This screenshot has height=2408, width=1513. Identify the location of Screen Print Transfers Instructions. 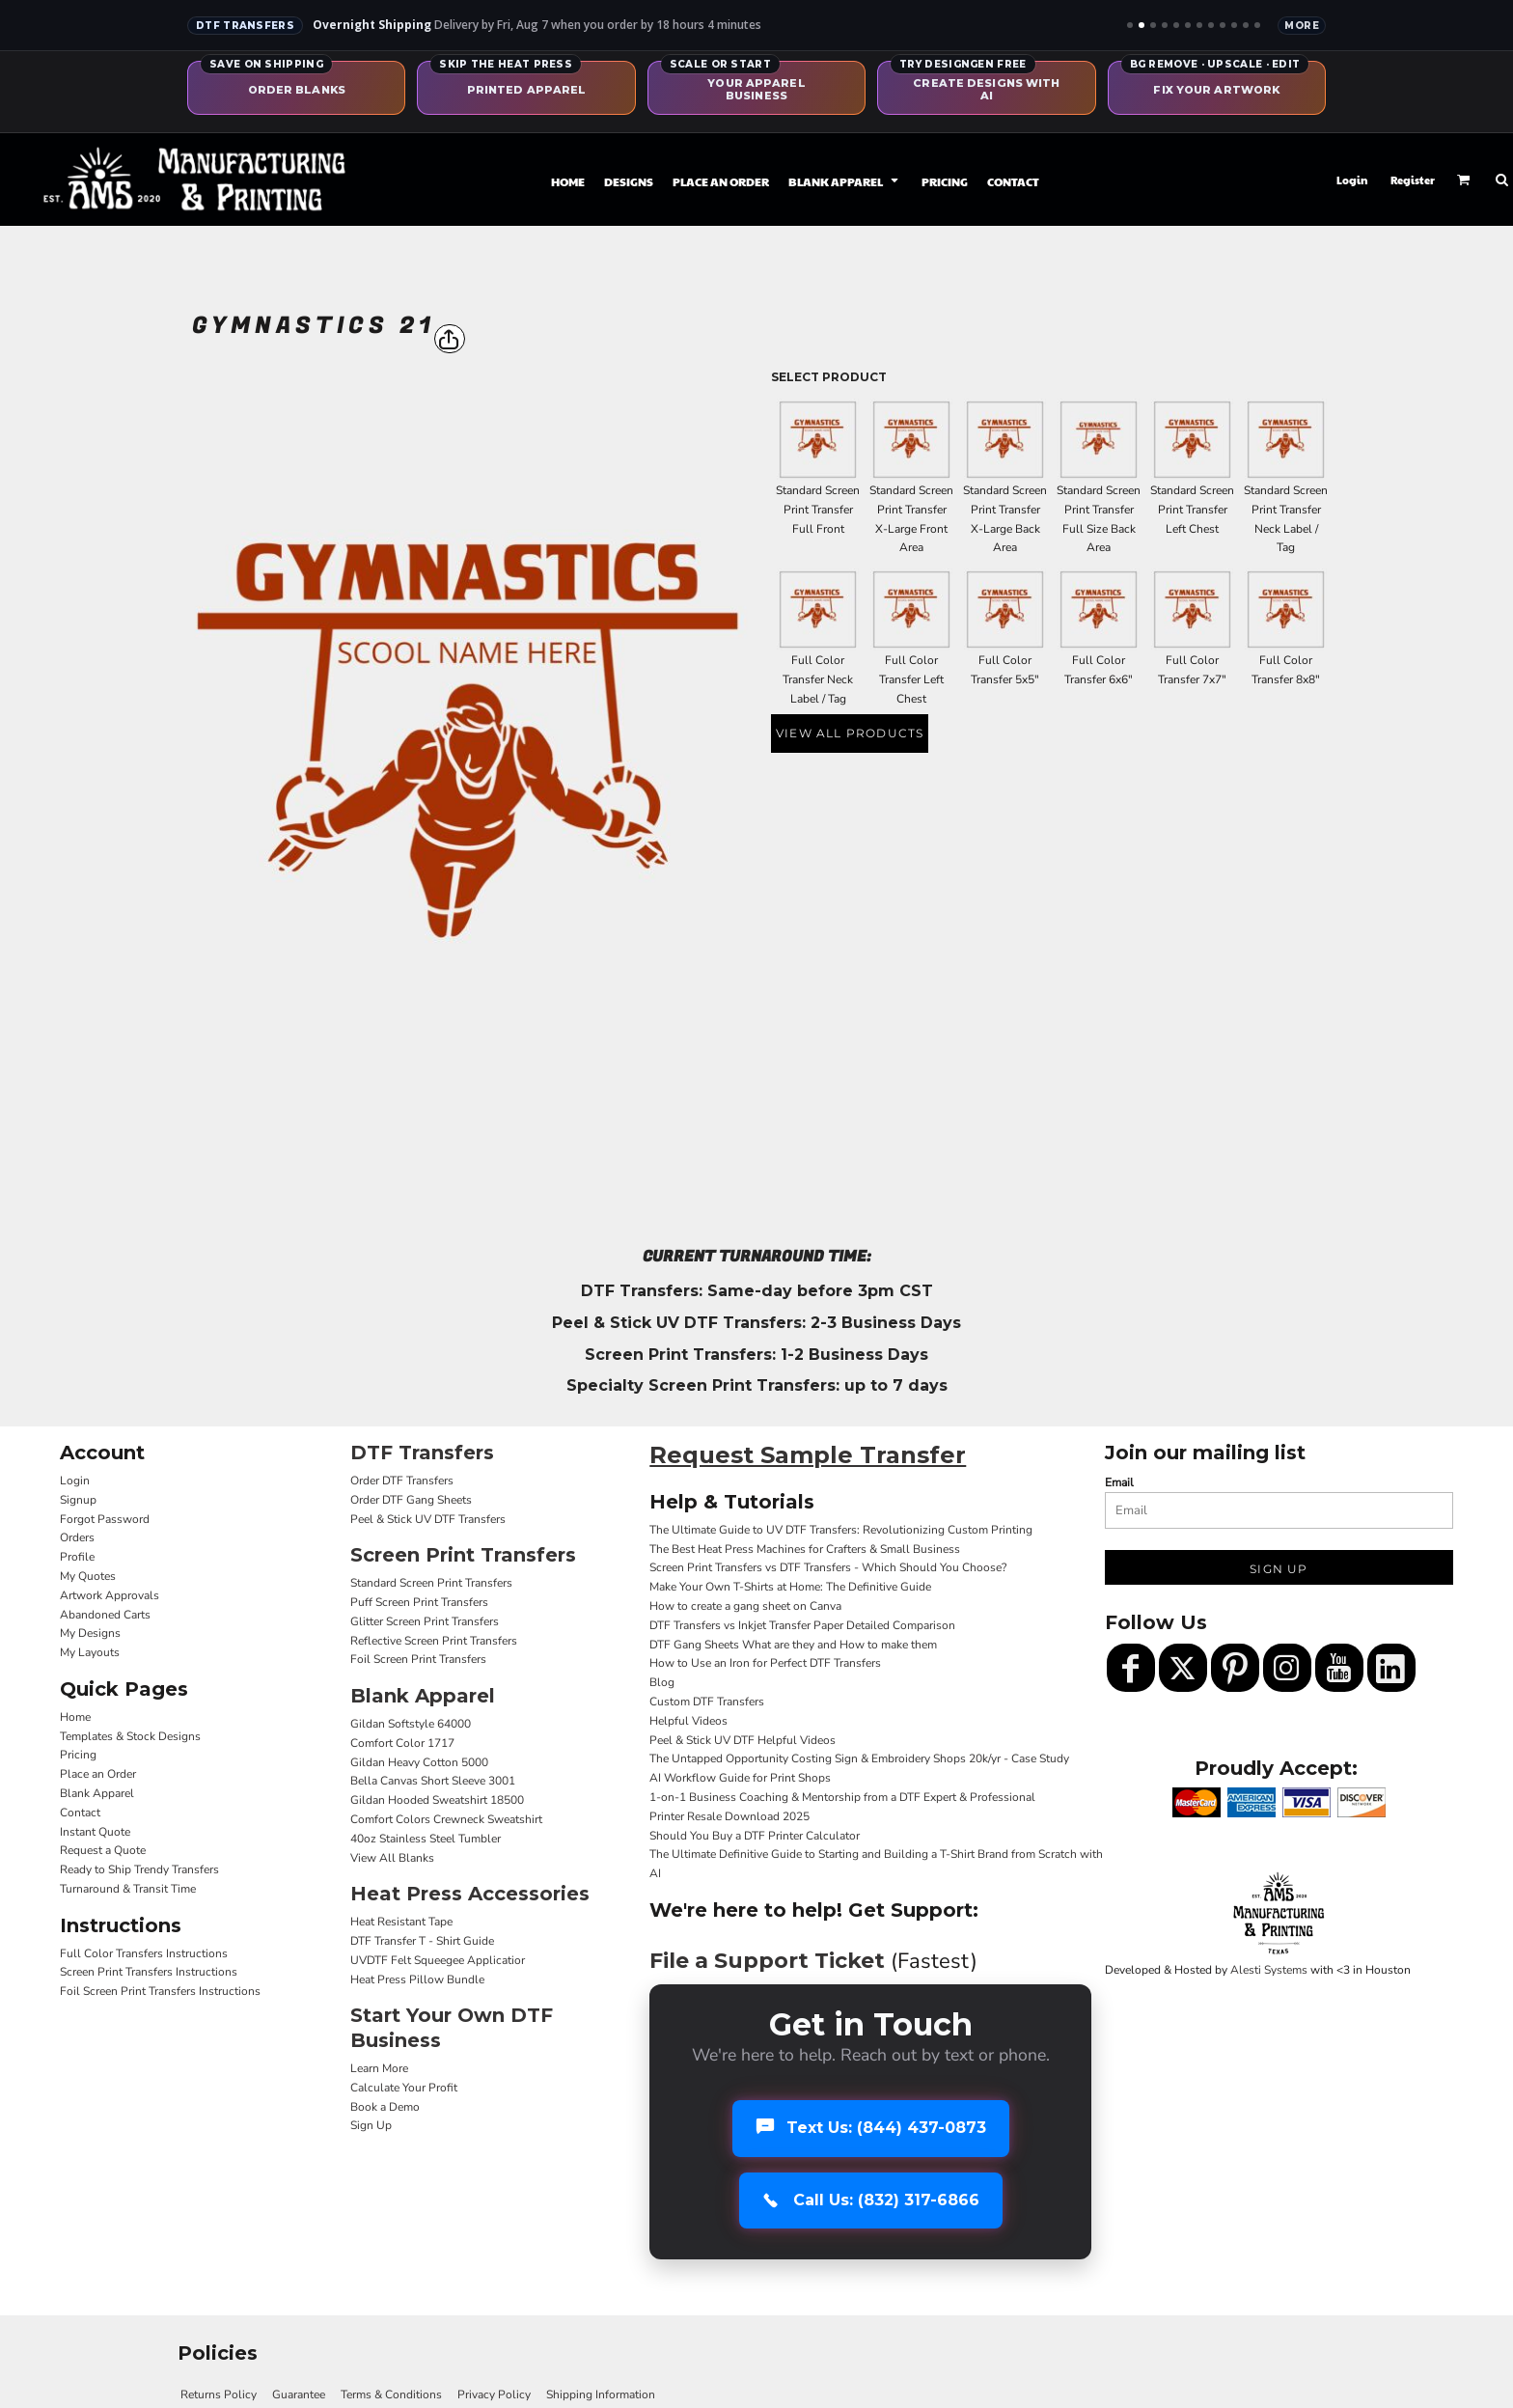
(148, 1971).